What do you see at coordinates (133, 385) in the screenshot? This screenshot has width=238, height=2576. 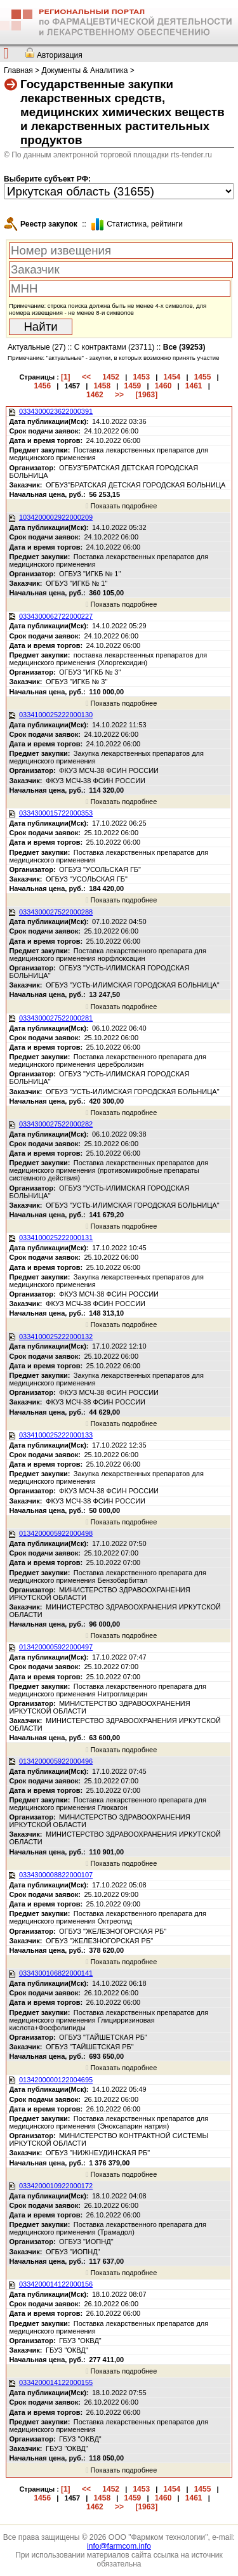 I see `1459` at bounding box center [133, 385].